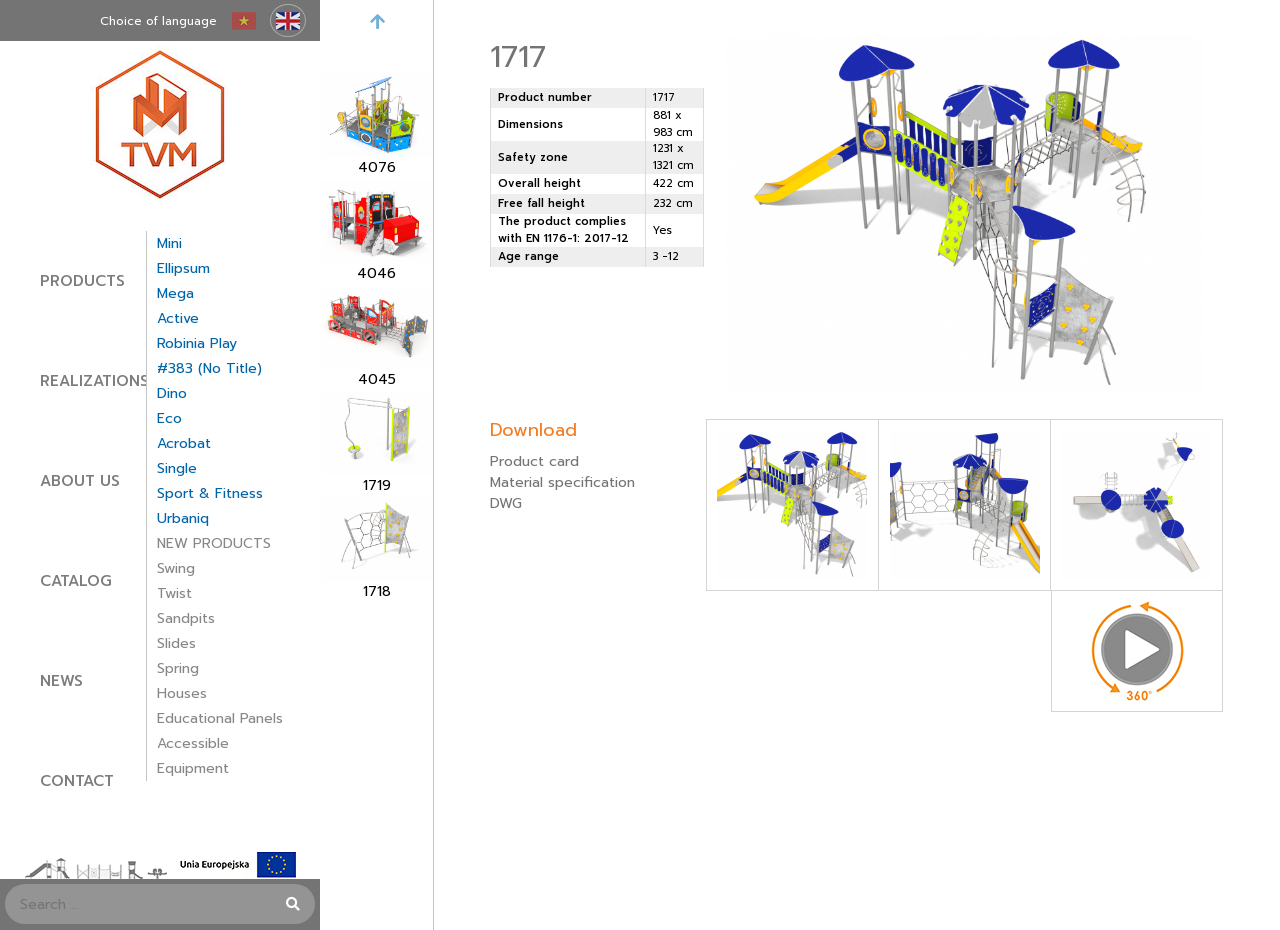  What do you see at coordinates (169, 418) in the screenshot?
I see `Eco` at bounding box center [169, 418].